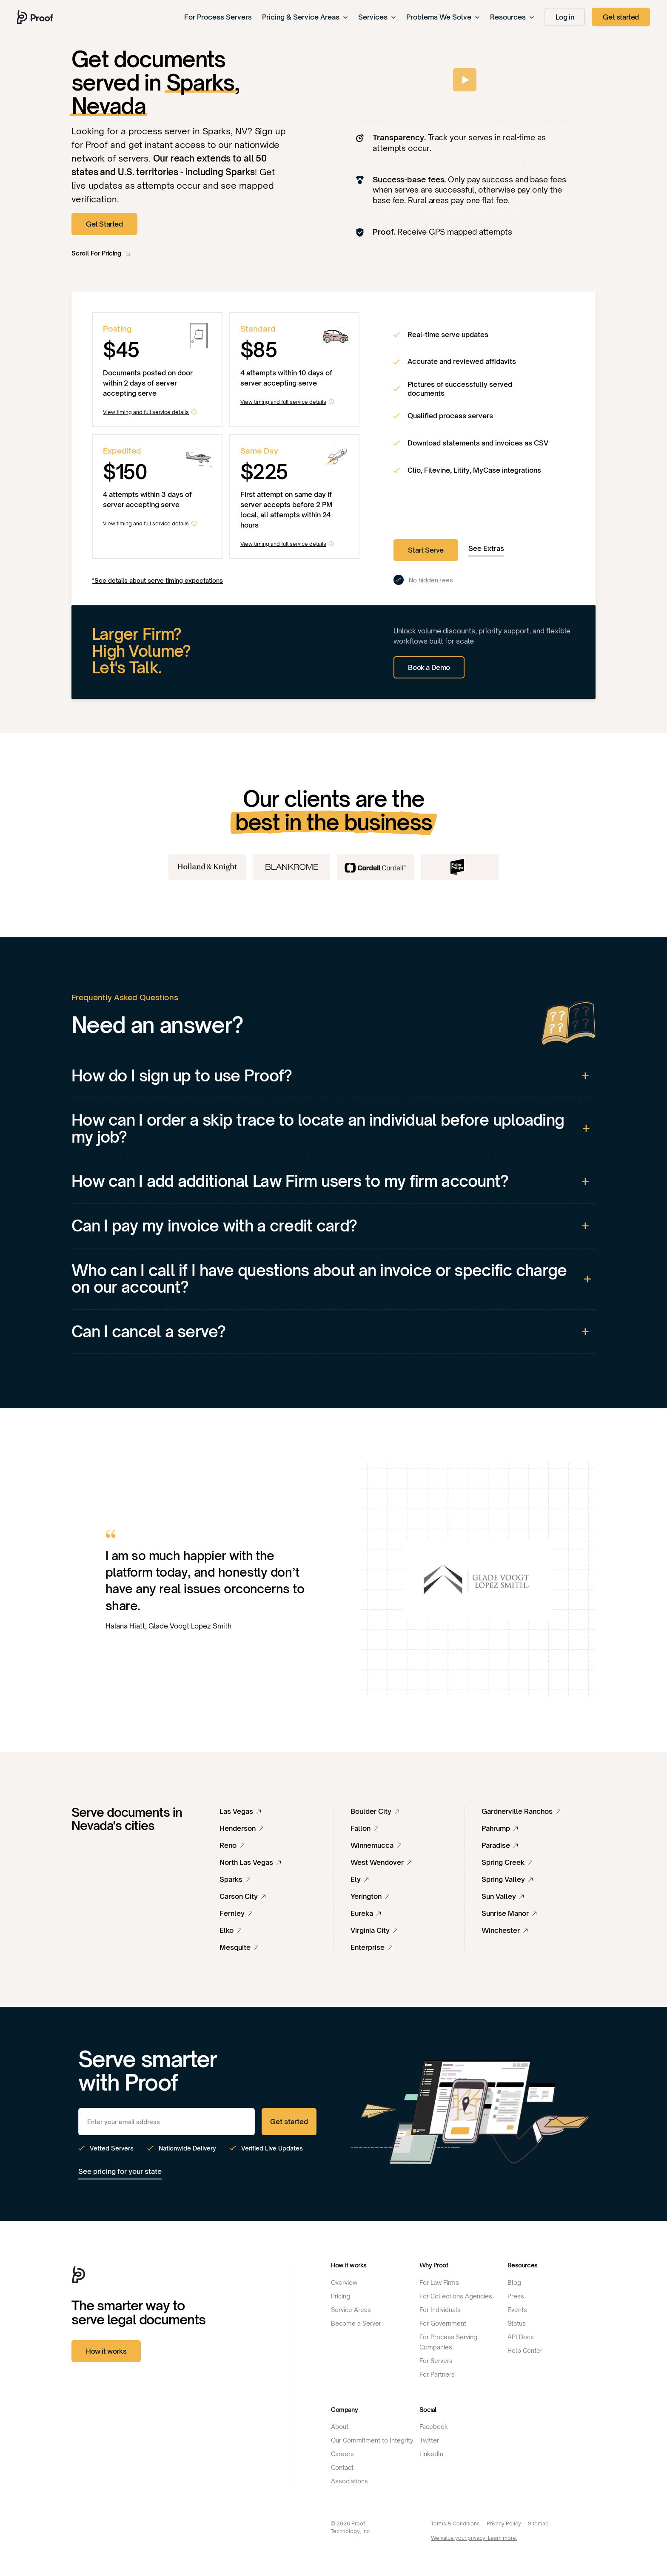  Describe the element at coordinates (429, 667) in the screenshot. I see `Book a Demo` at that location.